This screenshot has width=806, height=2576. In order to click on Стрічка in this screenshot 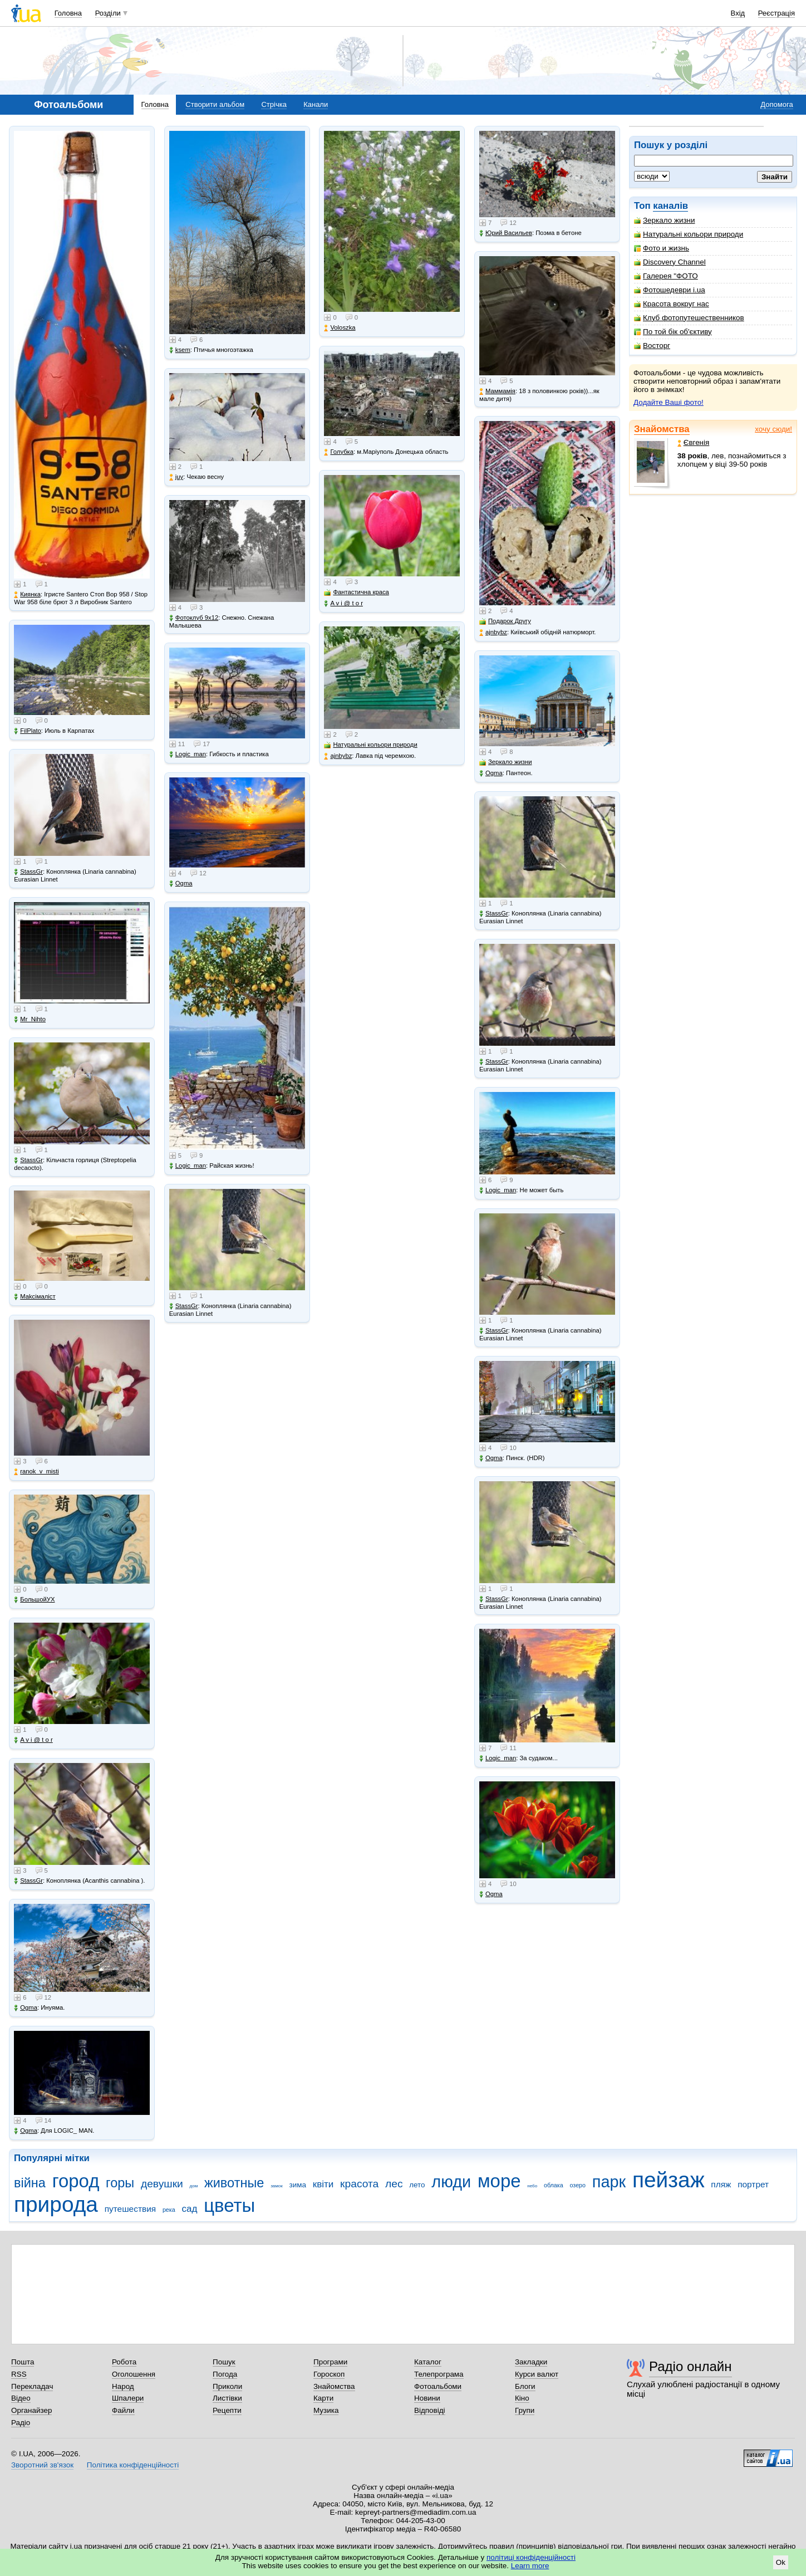, I will do `click(273, 104)`.